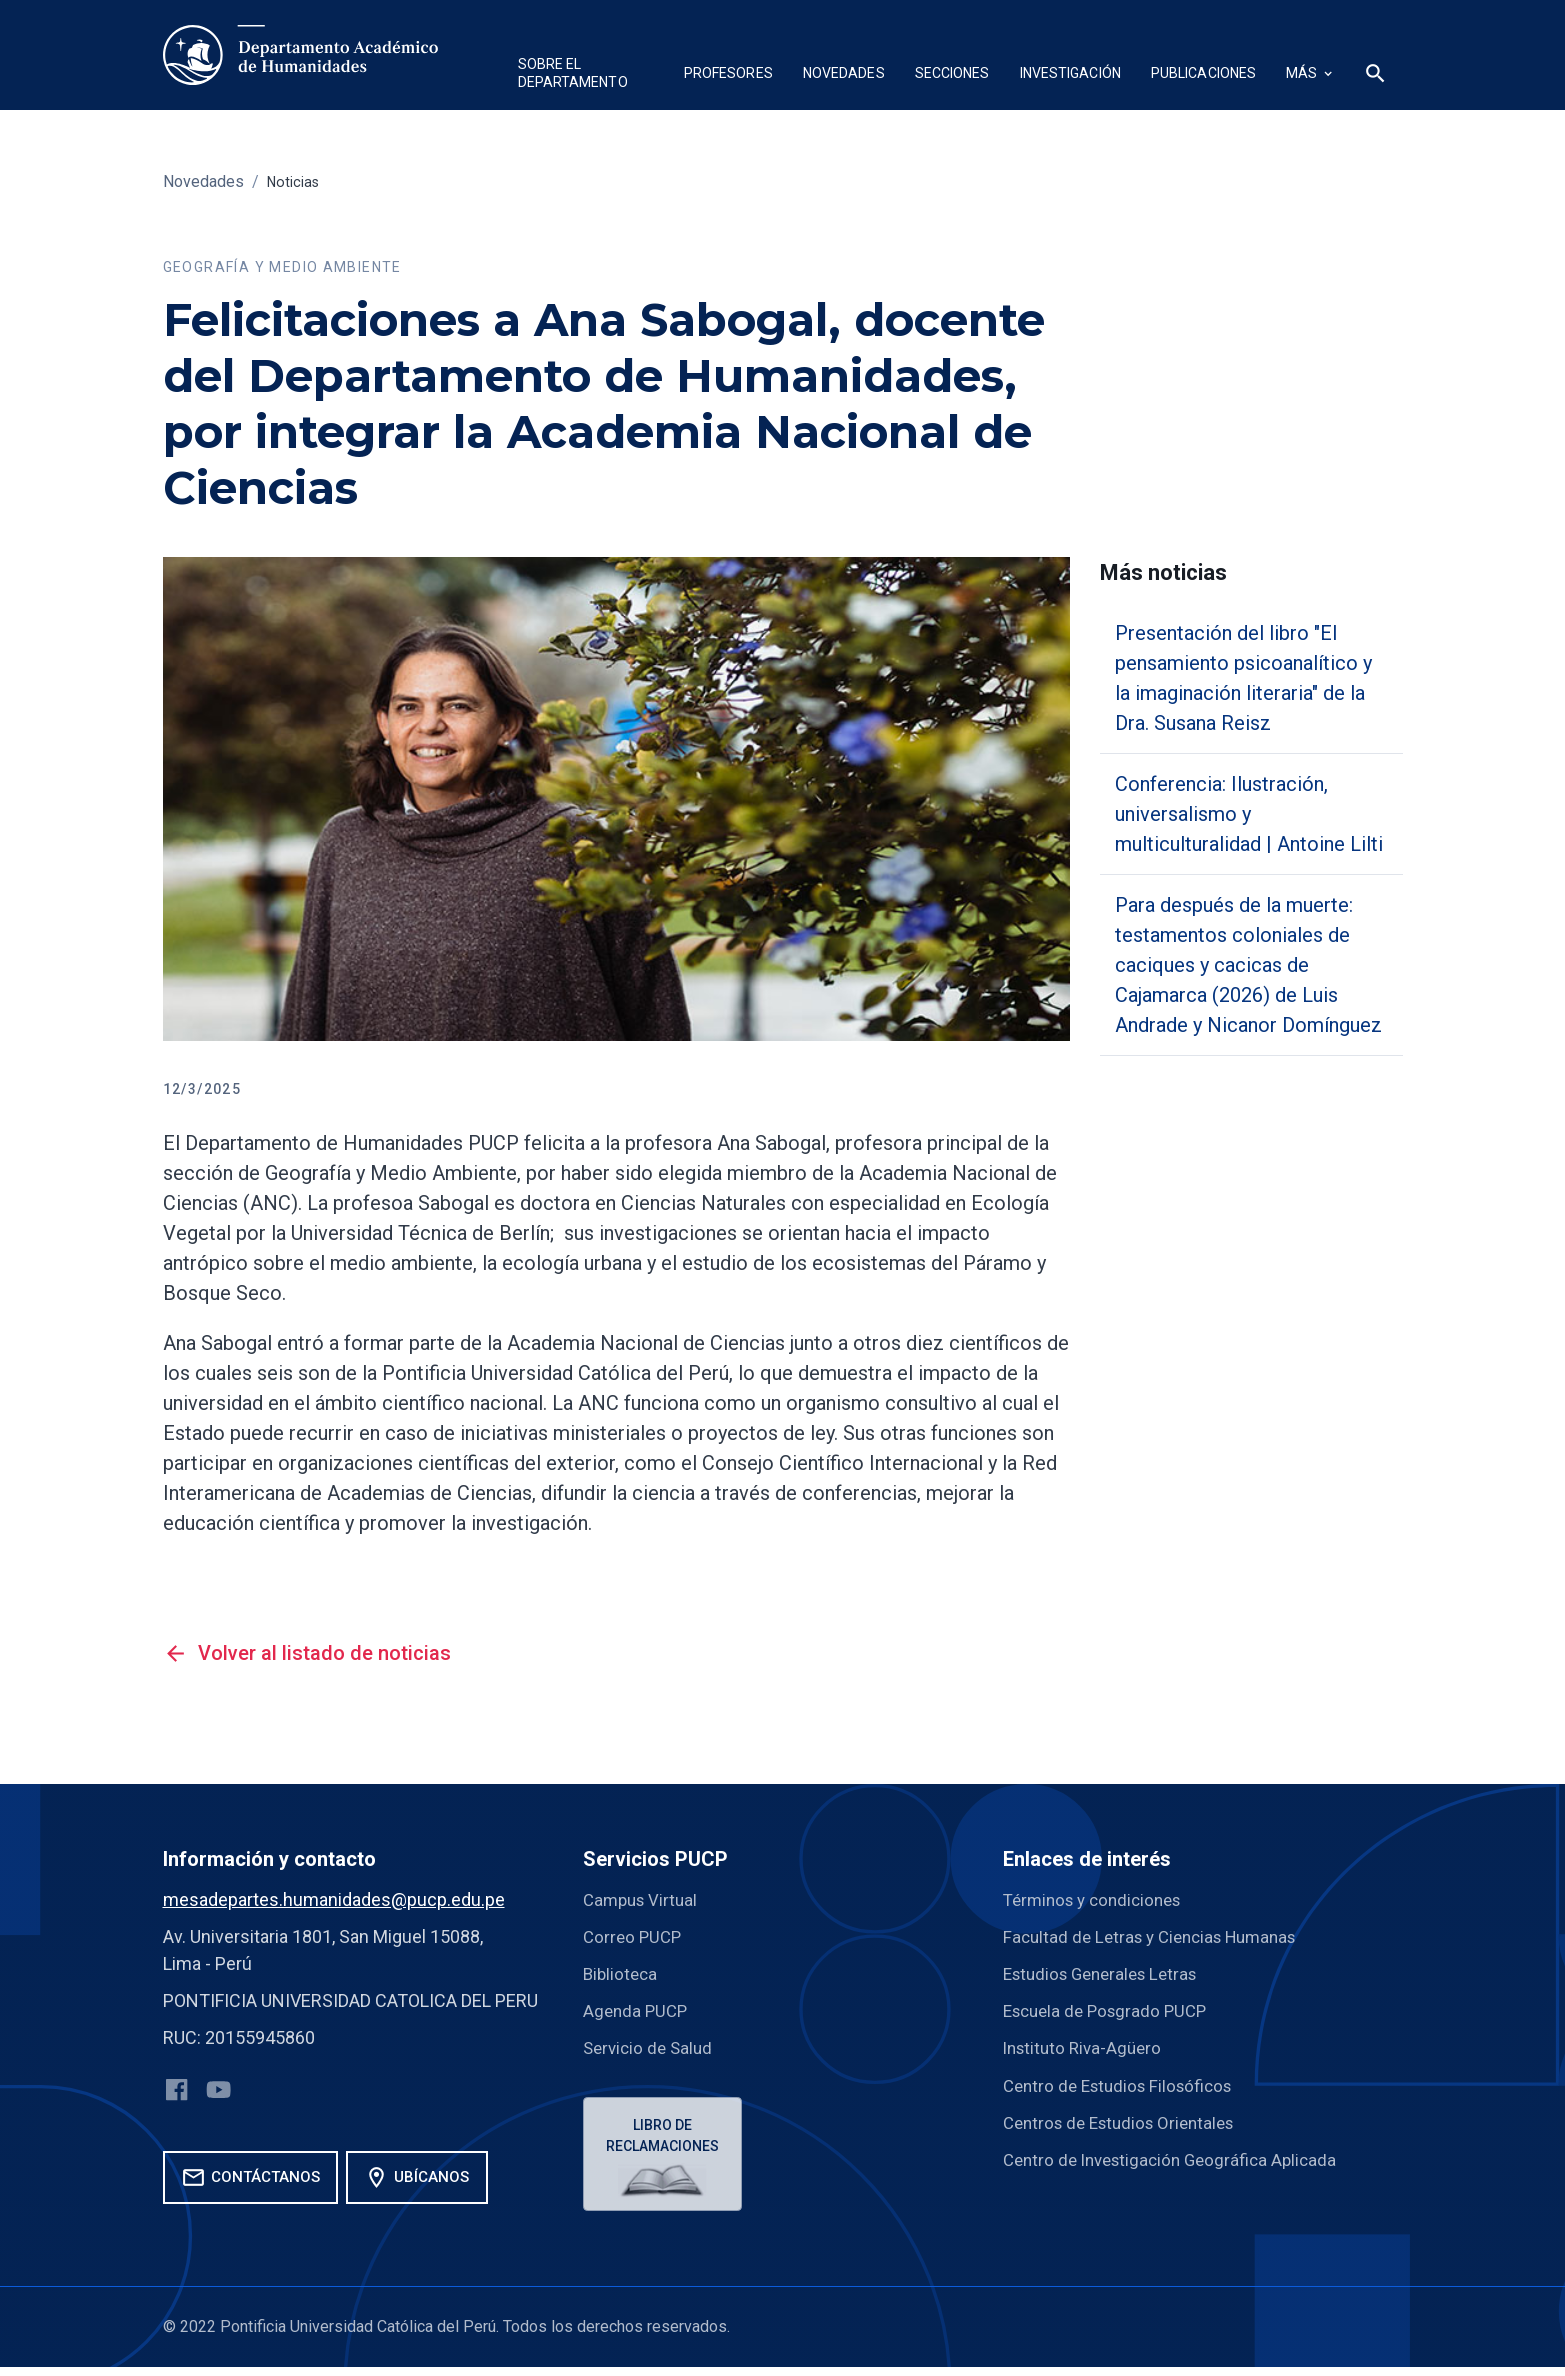 The height and width of the screenshot is (2376, 1565). Describe the element at coordinates (296, 181) in the screenshot. I see `Noticias` at that location.